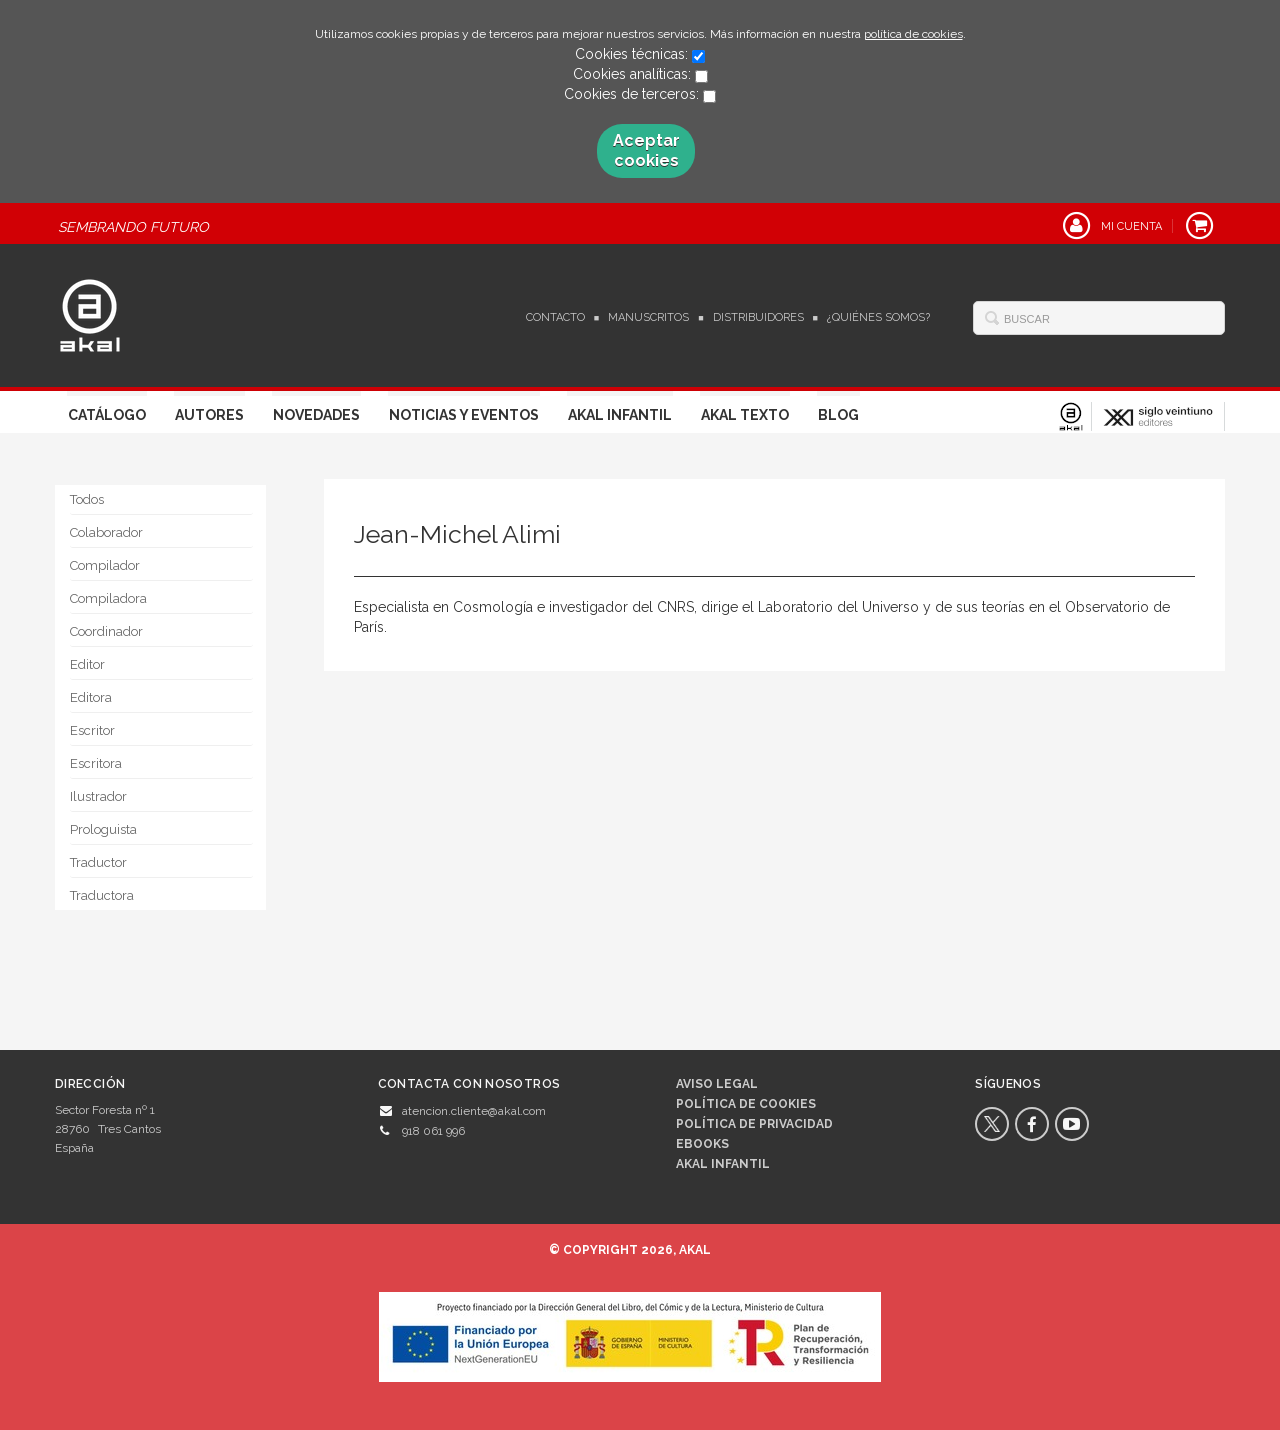 This screenshot has width=1280, height=1430. I want to click on Noticias y Eventos, so click(464, 415).